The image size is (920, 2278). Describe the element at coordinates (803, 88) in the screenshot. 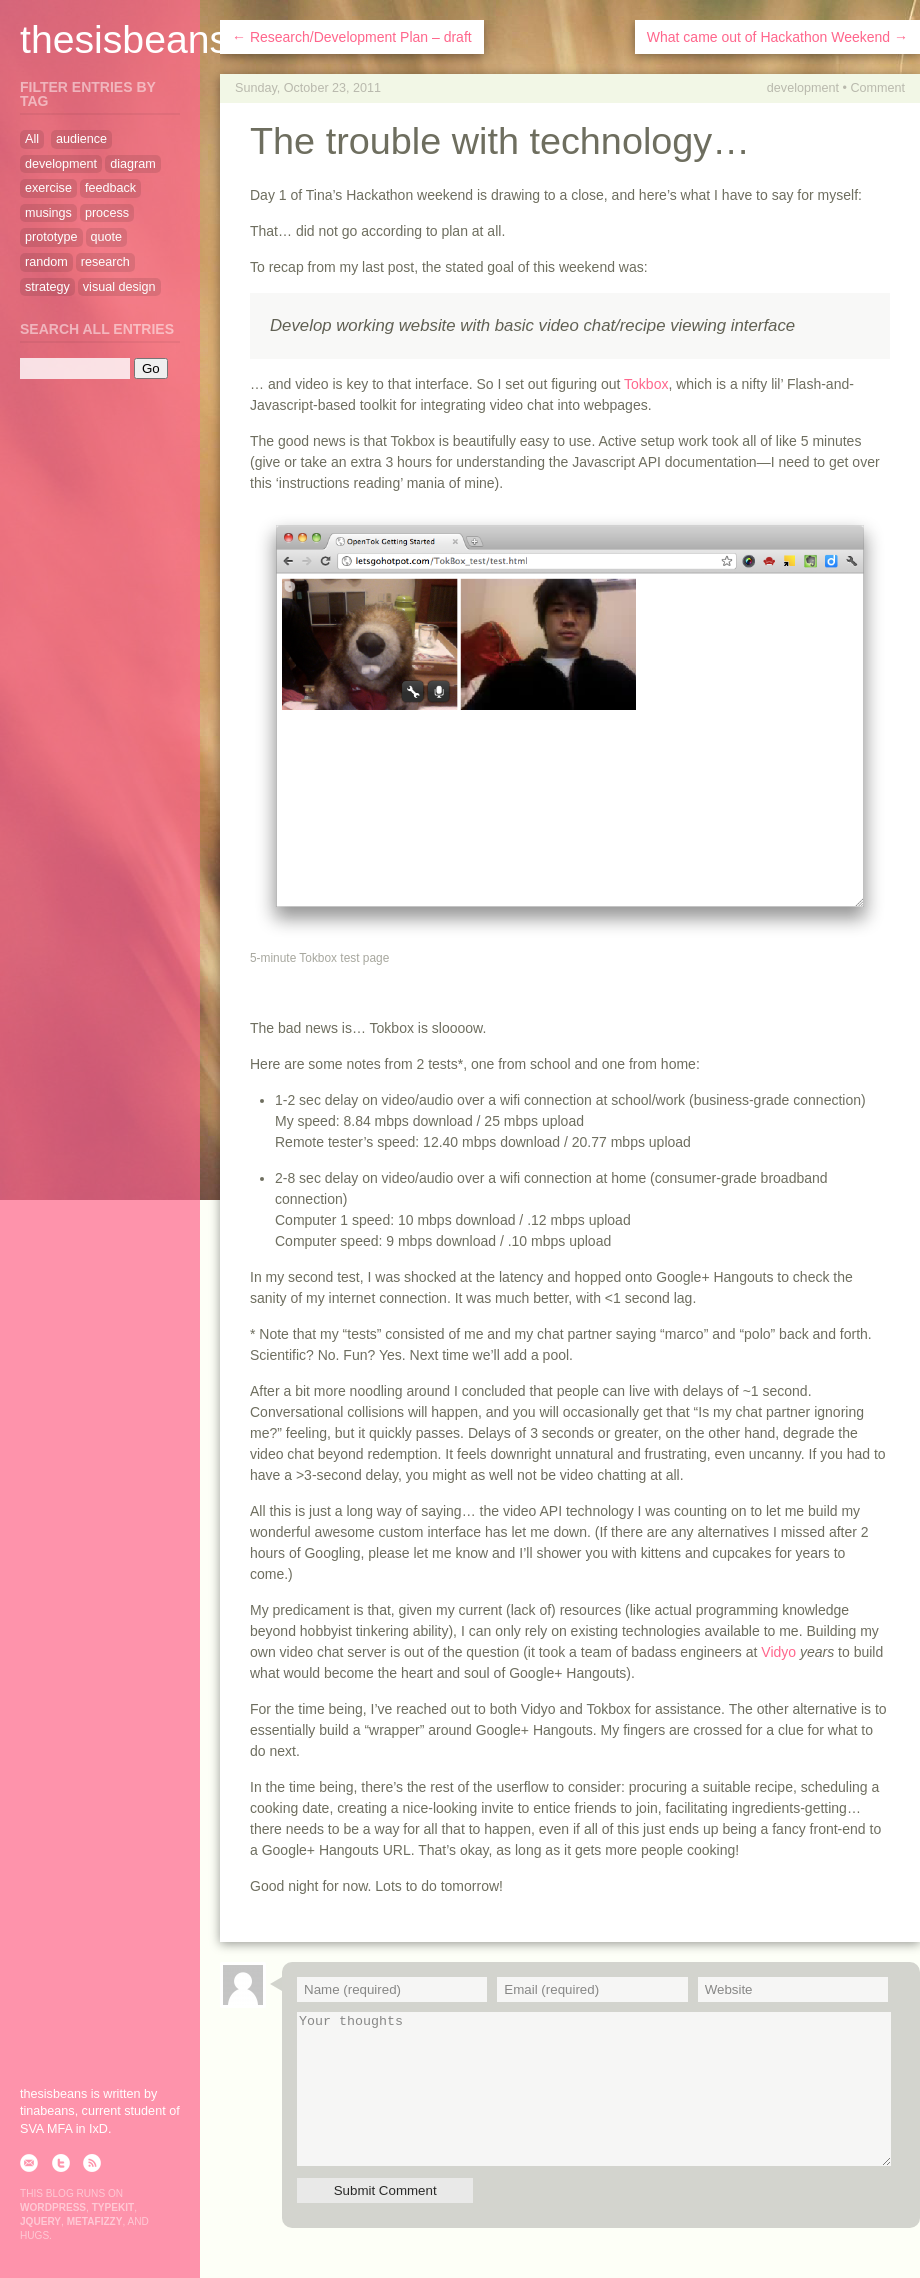

I see `development` at that location.